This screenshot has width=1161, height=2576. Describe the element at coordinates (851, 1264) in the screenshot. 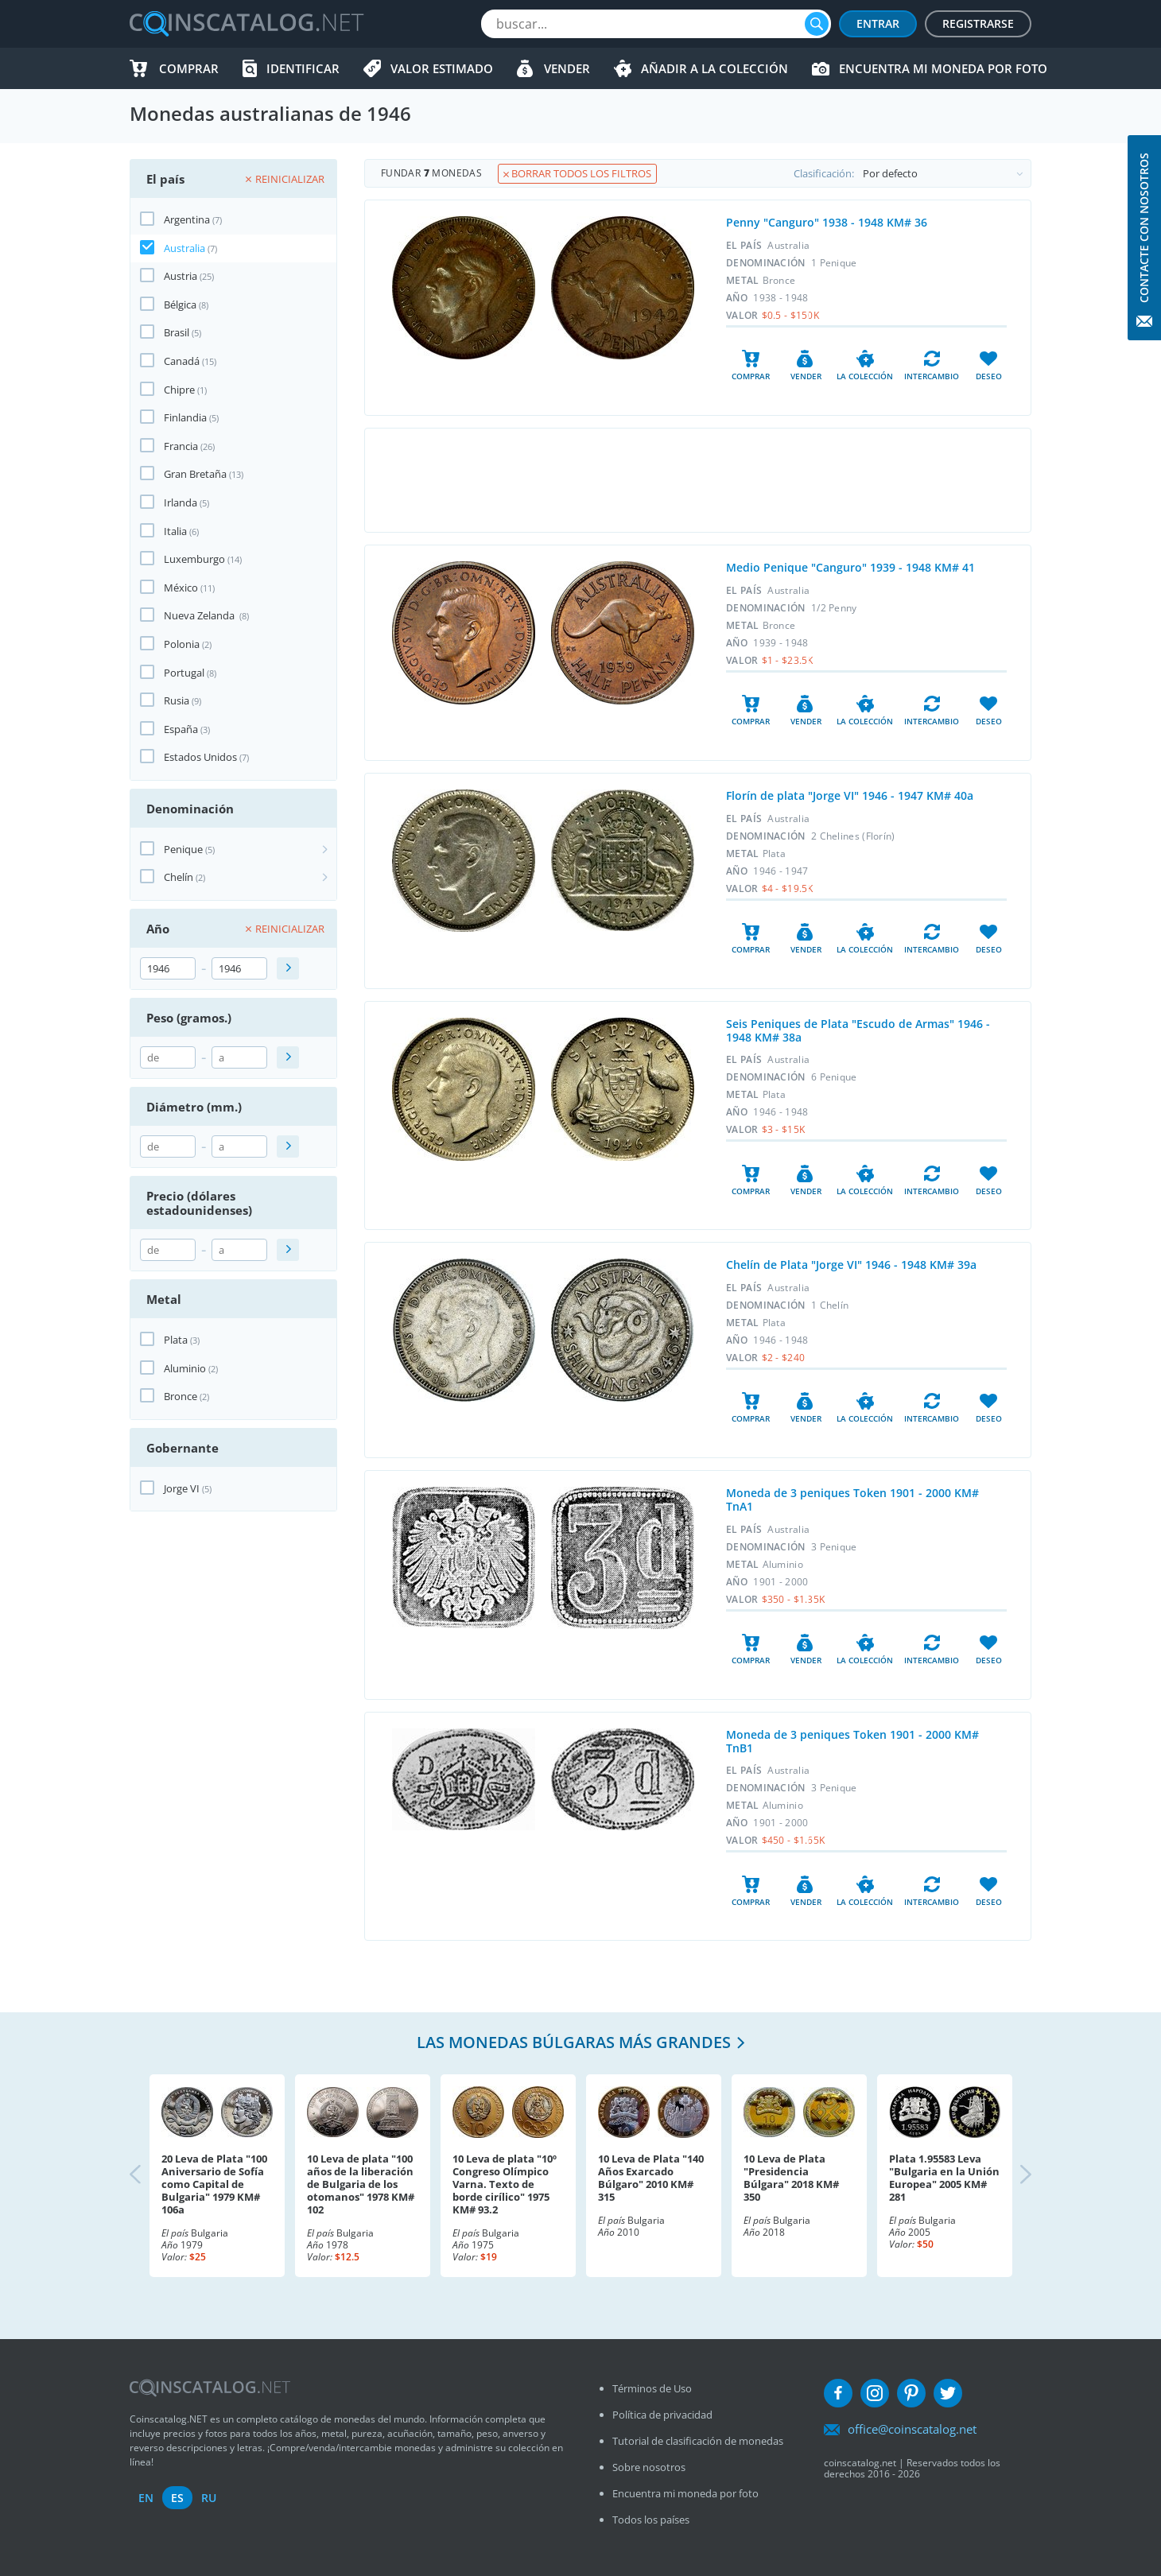

I see `Chelín de Plata "Jorge VI" 1946 - 1948 KM# 39a` at that location.